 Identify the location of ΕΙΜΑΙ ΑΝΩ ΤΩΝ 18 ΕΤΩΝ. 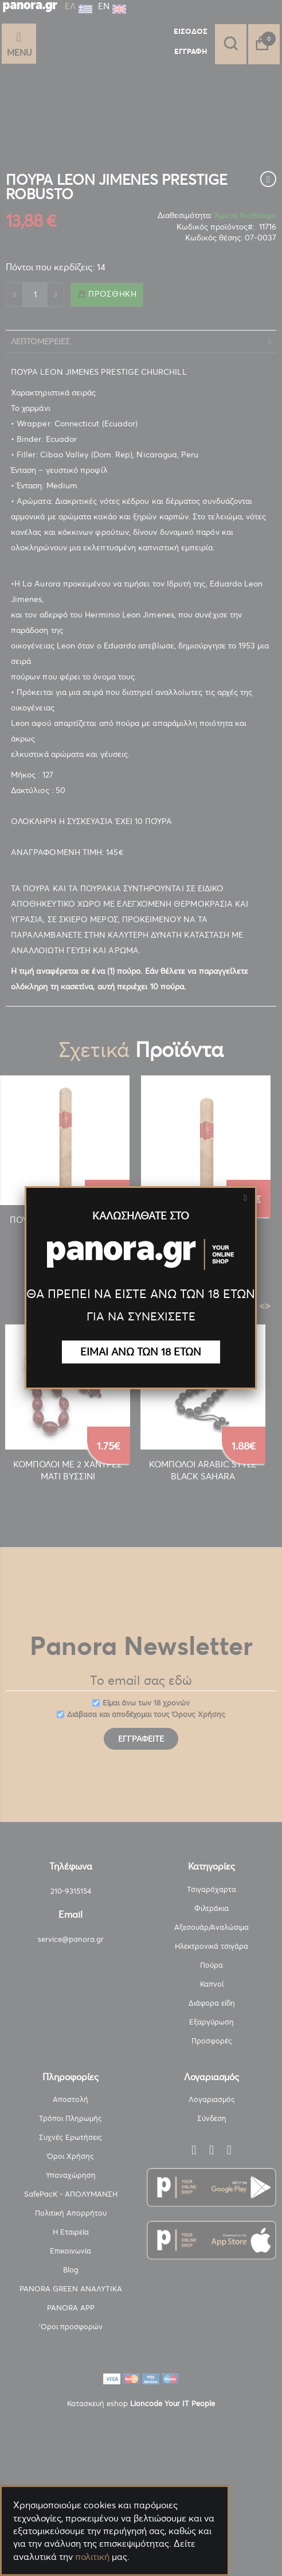
(140, 1351).